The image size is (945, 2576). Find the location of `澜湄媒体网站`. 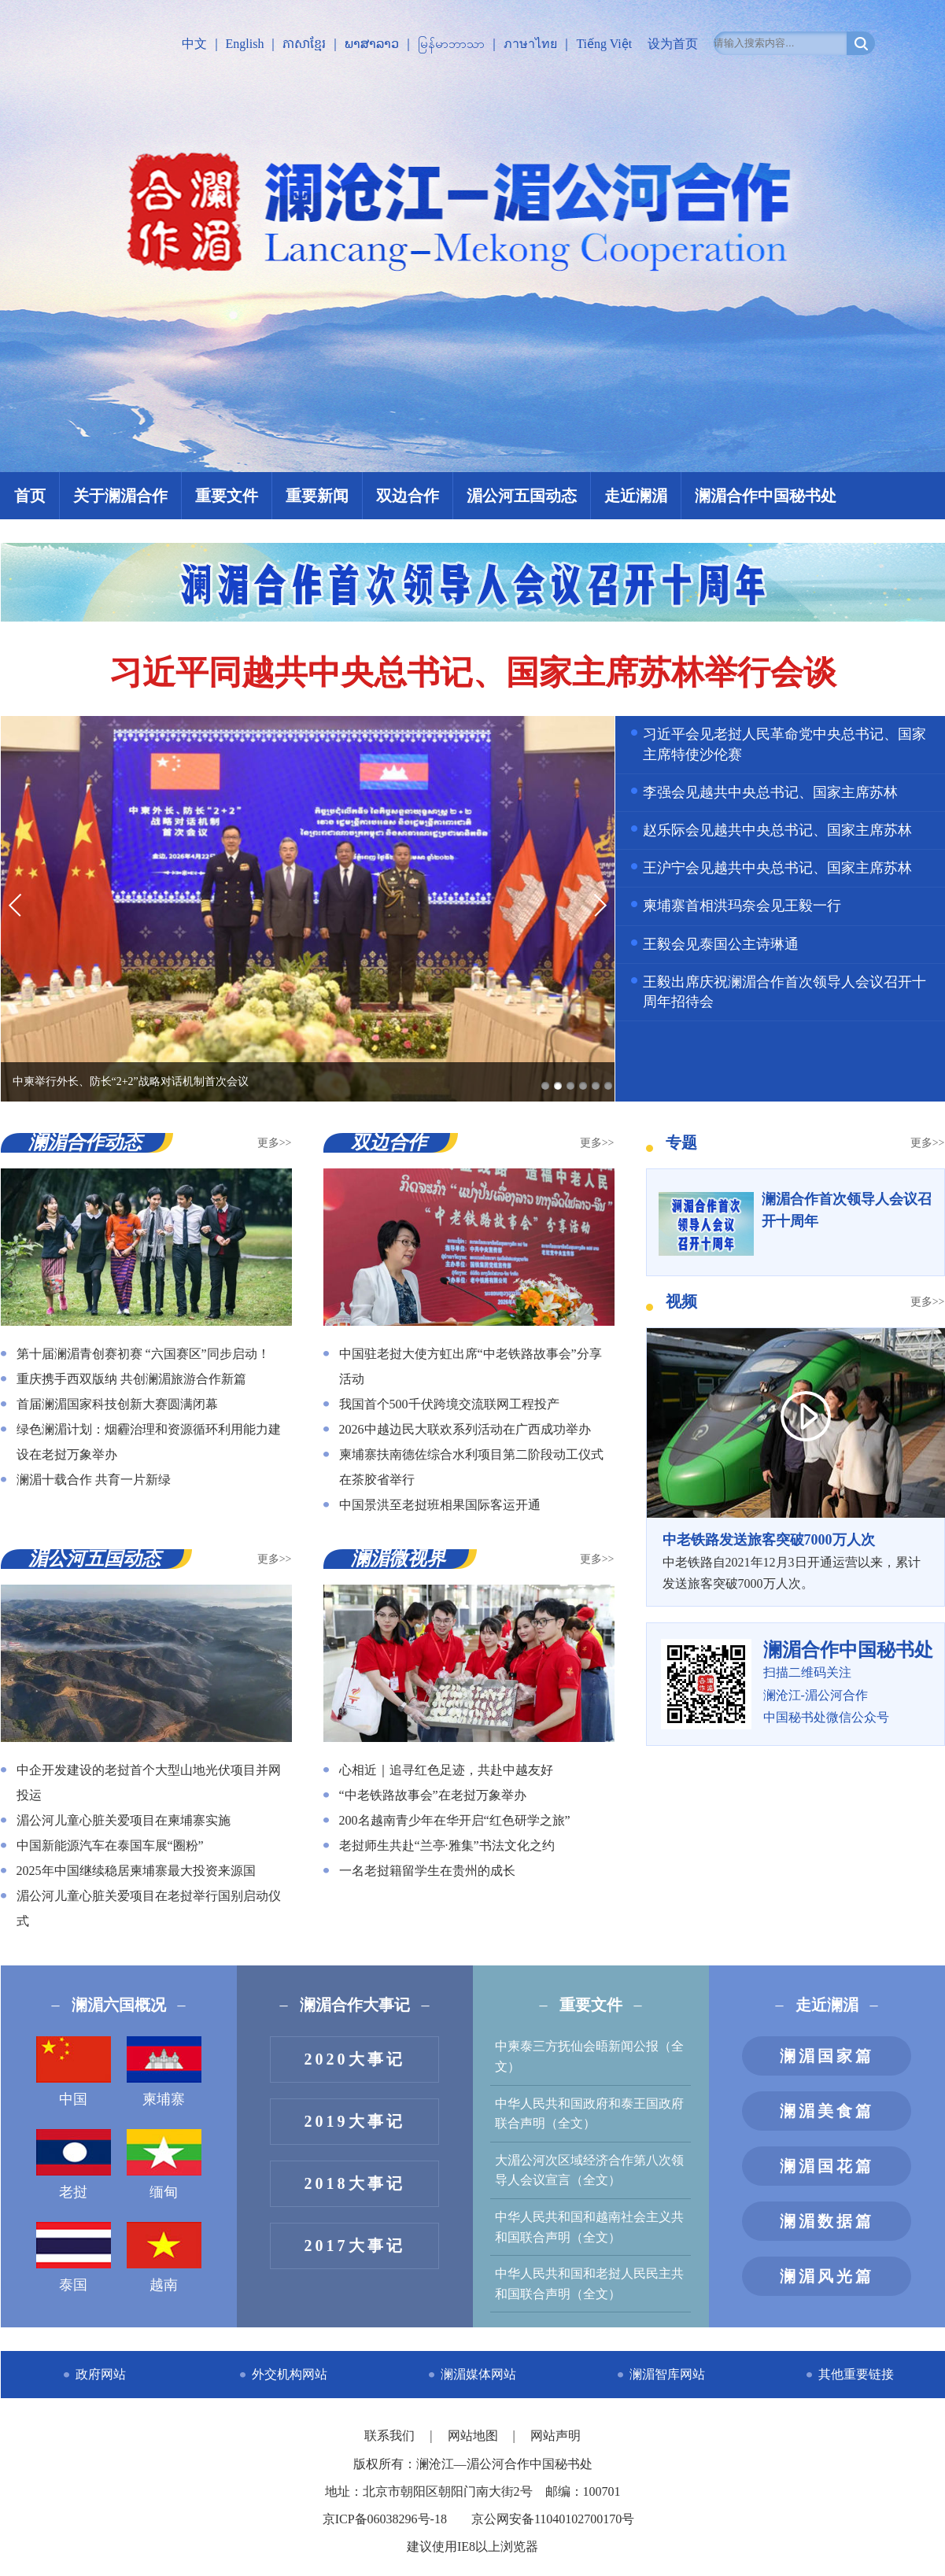

澜湄媒体网站 is located at coordinates (478, 2374).